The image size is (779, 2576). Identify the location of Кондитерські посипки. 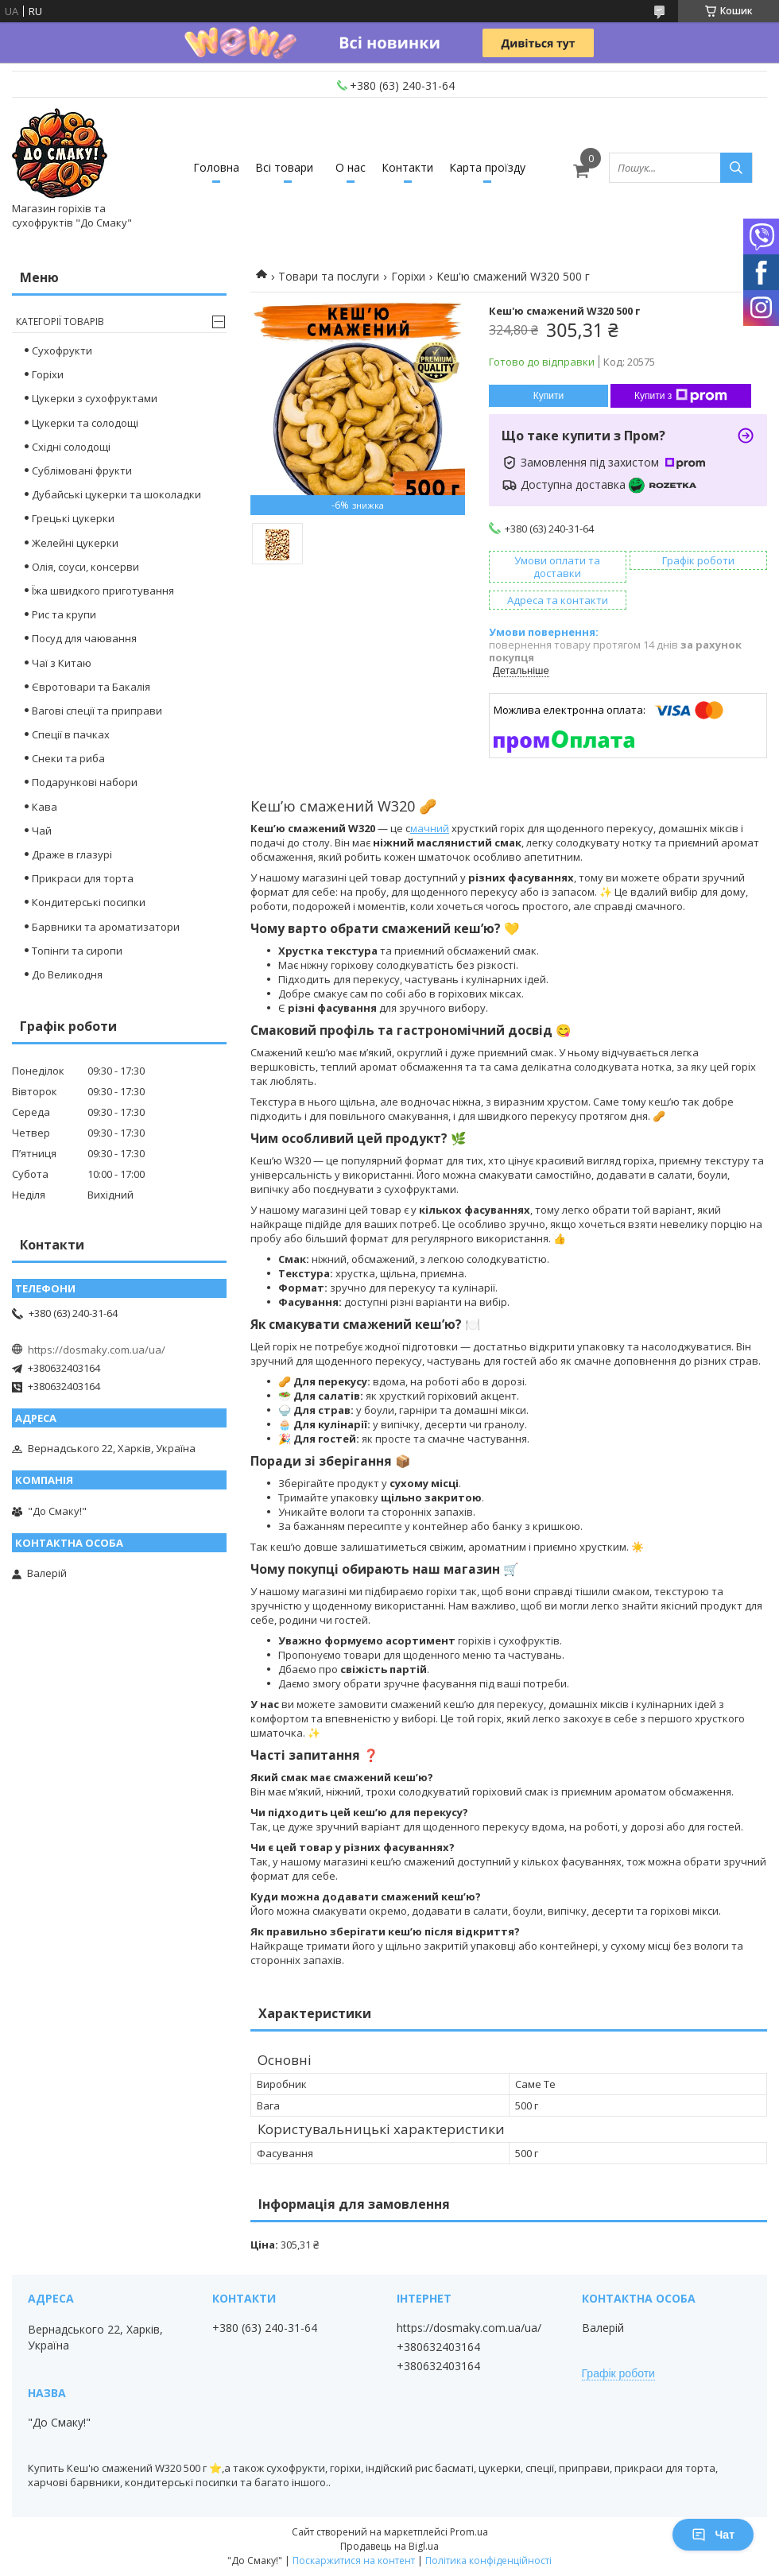
(88, 902).